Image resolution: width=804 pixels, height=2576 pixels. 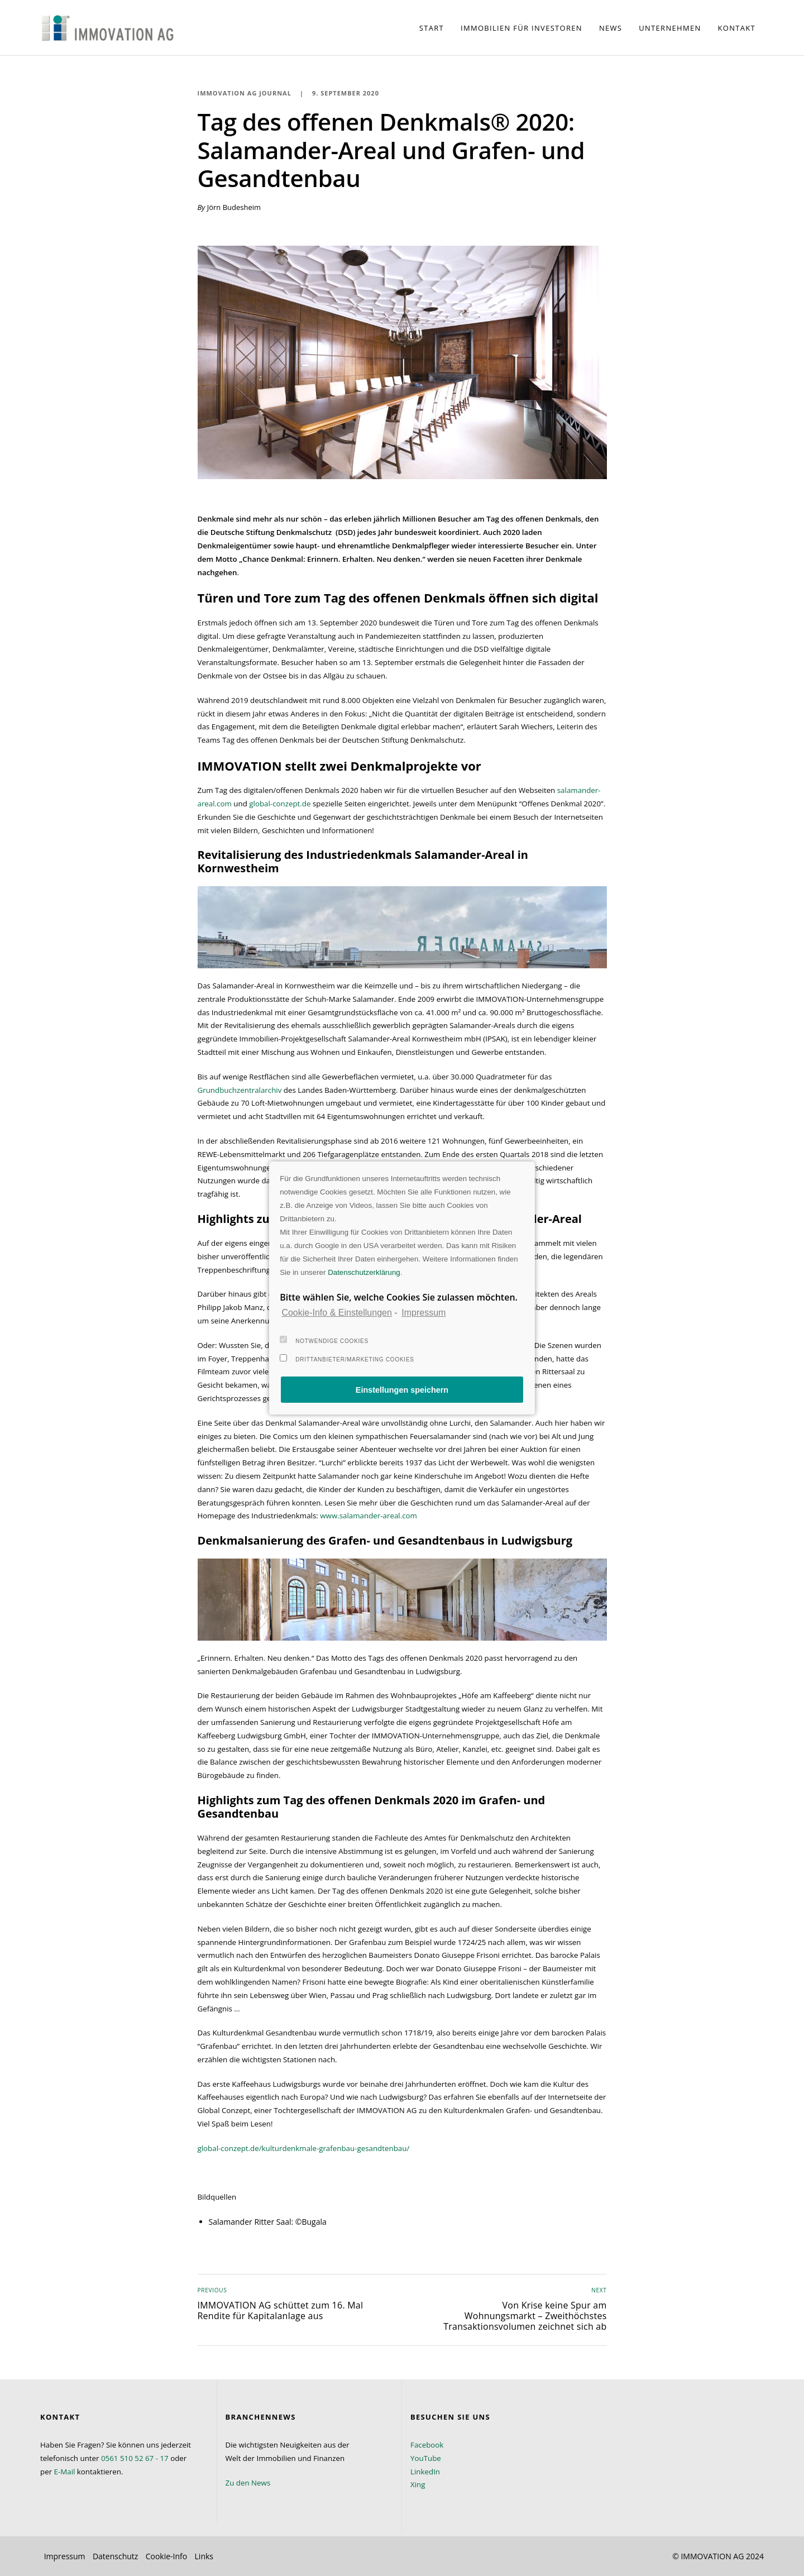 What do you see at coordinates (610, 28) in the screenshot?
I see `News` at bounding box center [610, 28].